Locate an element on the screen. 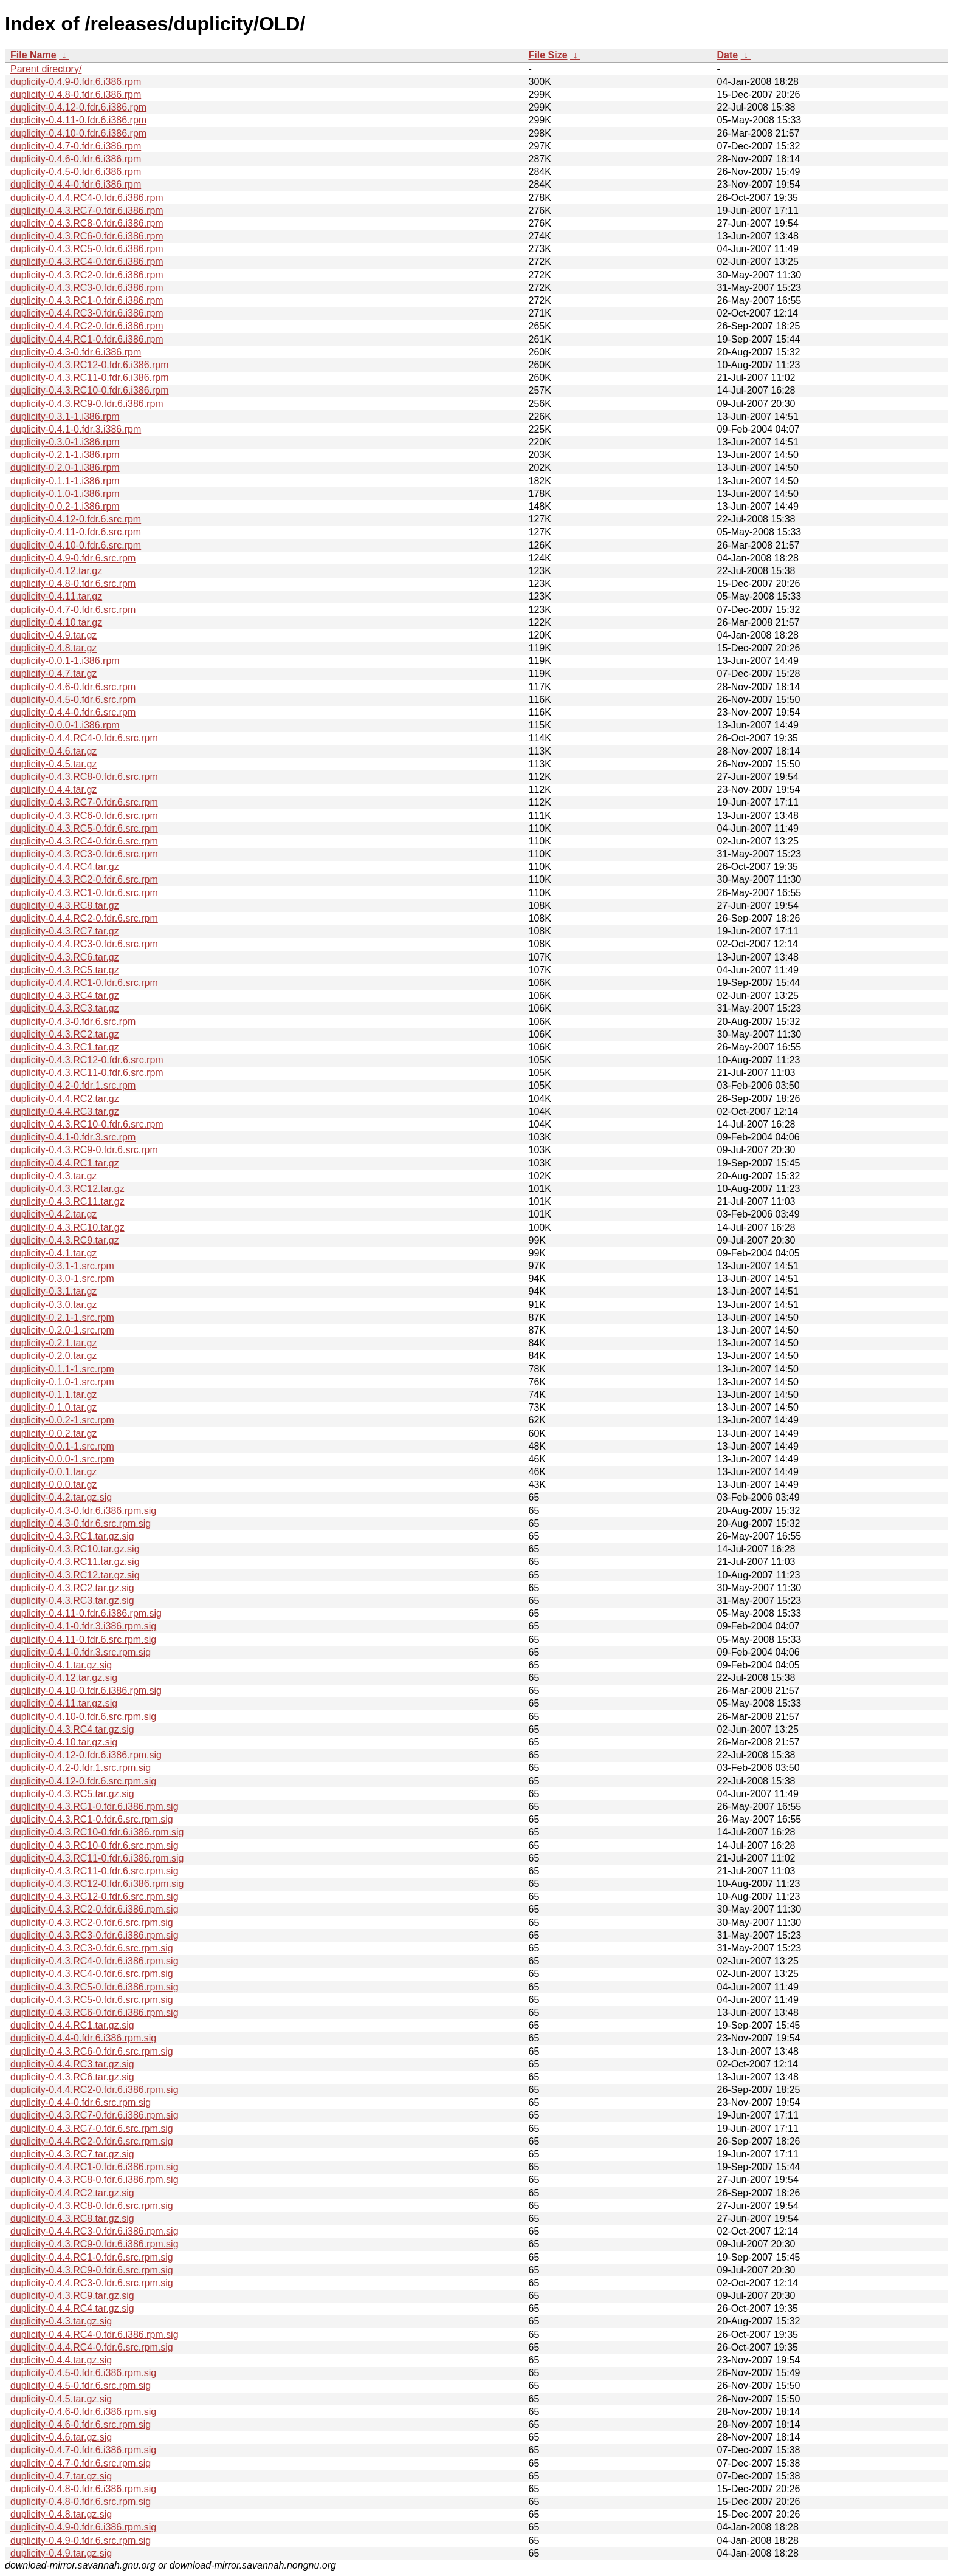 Image resolution: width=953 pixels, height=2576 pixels. duplicity-0.4.11-0.fdr.6.src.rpm is located at coordinates (75, 532).